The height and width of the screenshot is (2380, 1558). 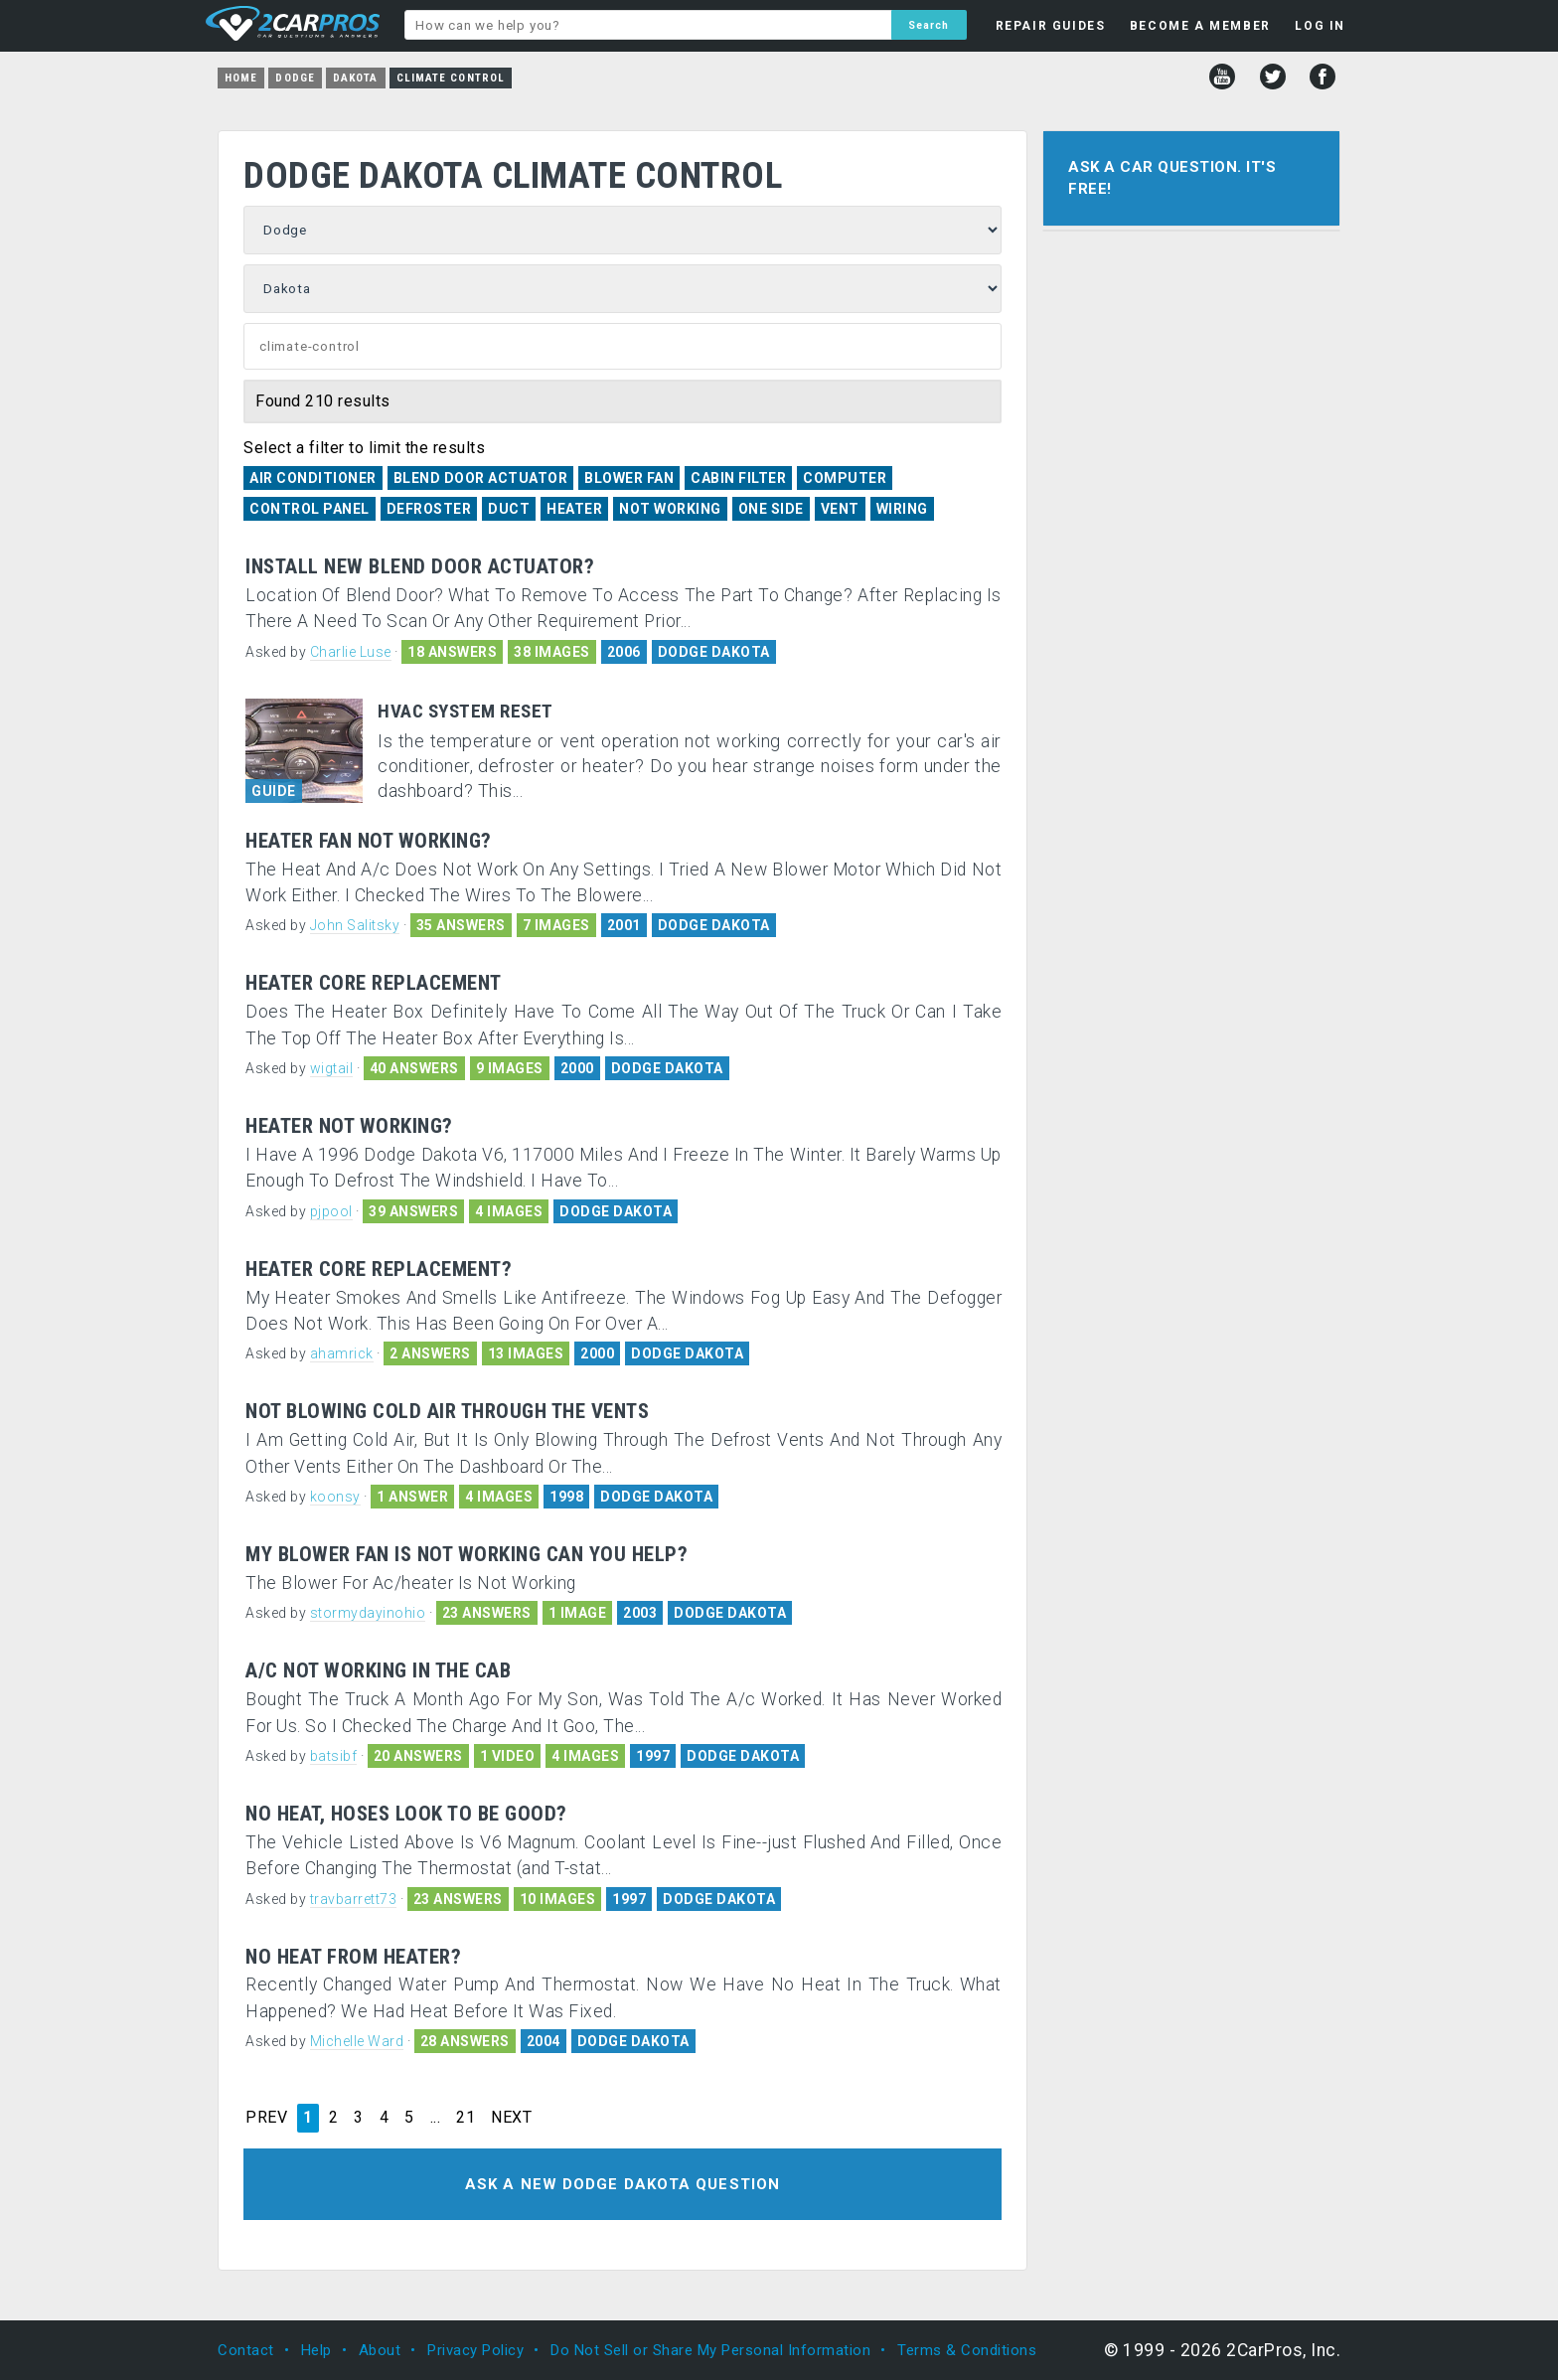 What do you see at coordinates (334, 1756) in the screenshot?
I see `batsibf` at bounding box center [334, 1756].